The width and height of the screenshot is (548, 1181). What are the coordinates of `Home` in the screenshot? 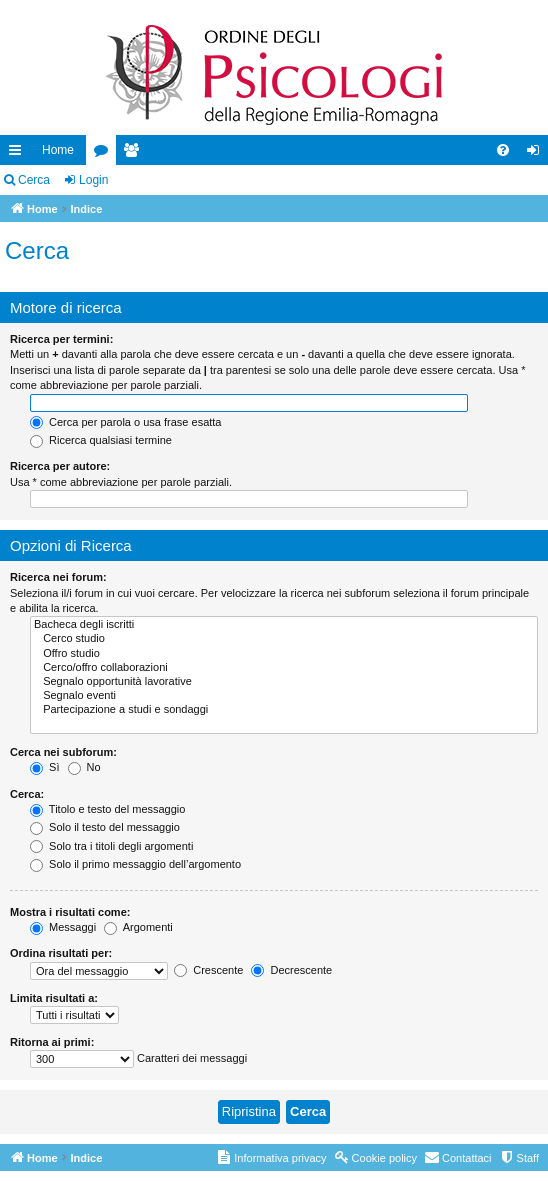 It's located at (58, 150).